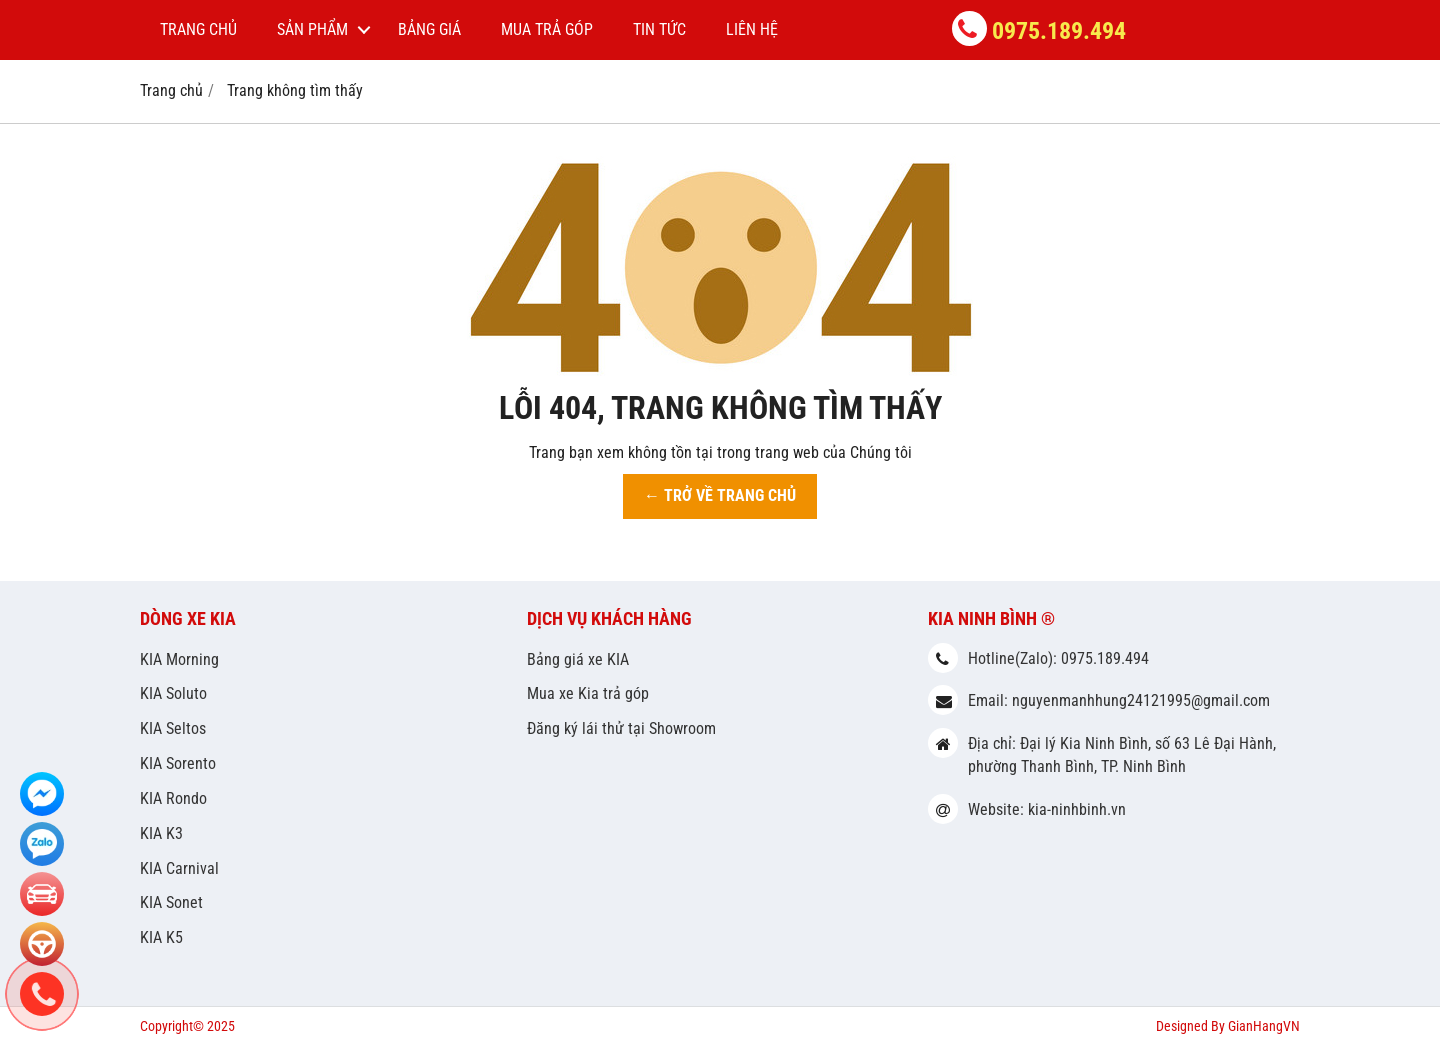  Describe the element at coordinates (179, 868) in the screenshot. I see `KIA Carnival` at that location.